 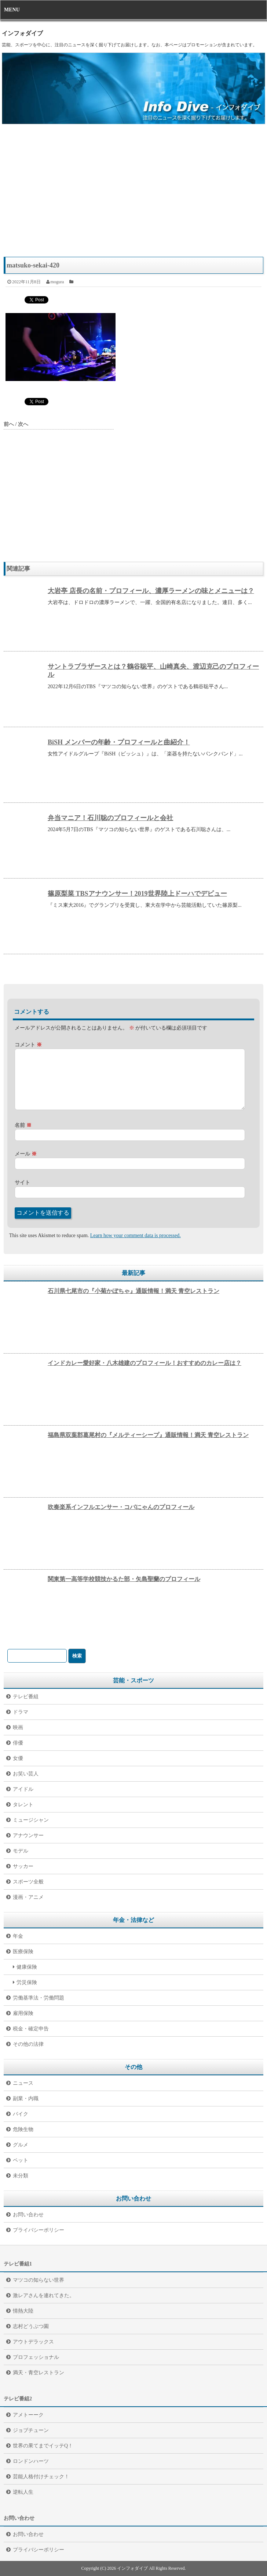 What do you see at coordinates (18, 1743) in the screenshot?
I see `俳優` at bounding box center [18, 1743].